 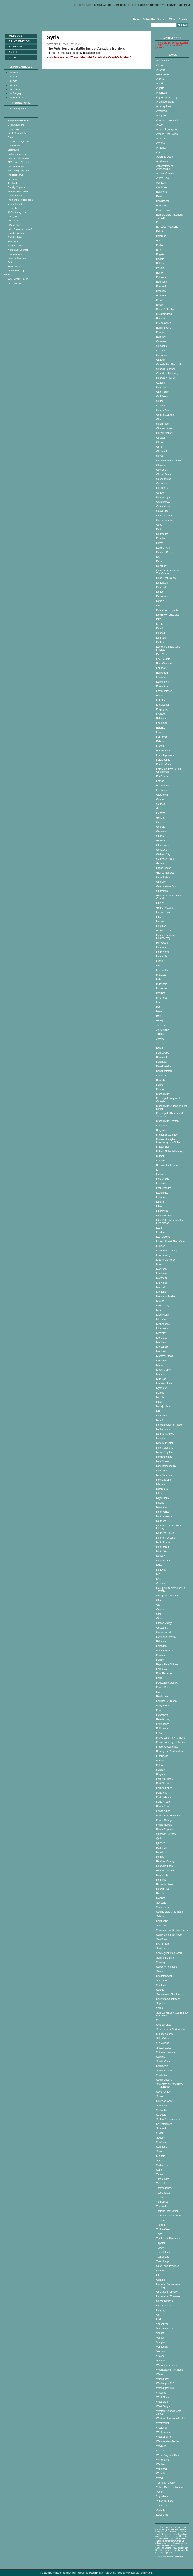 I want to click on LA, so click(x=157, y=1169).